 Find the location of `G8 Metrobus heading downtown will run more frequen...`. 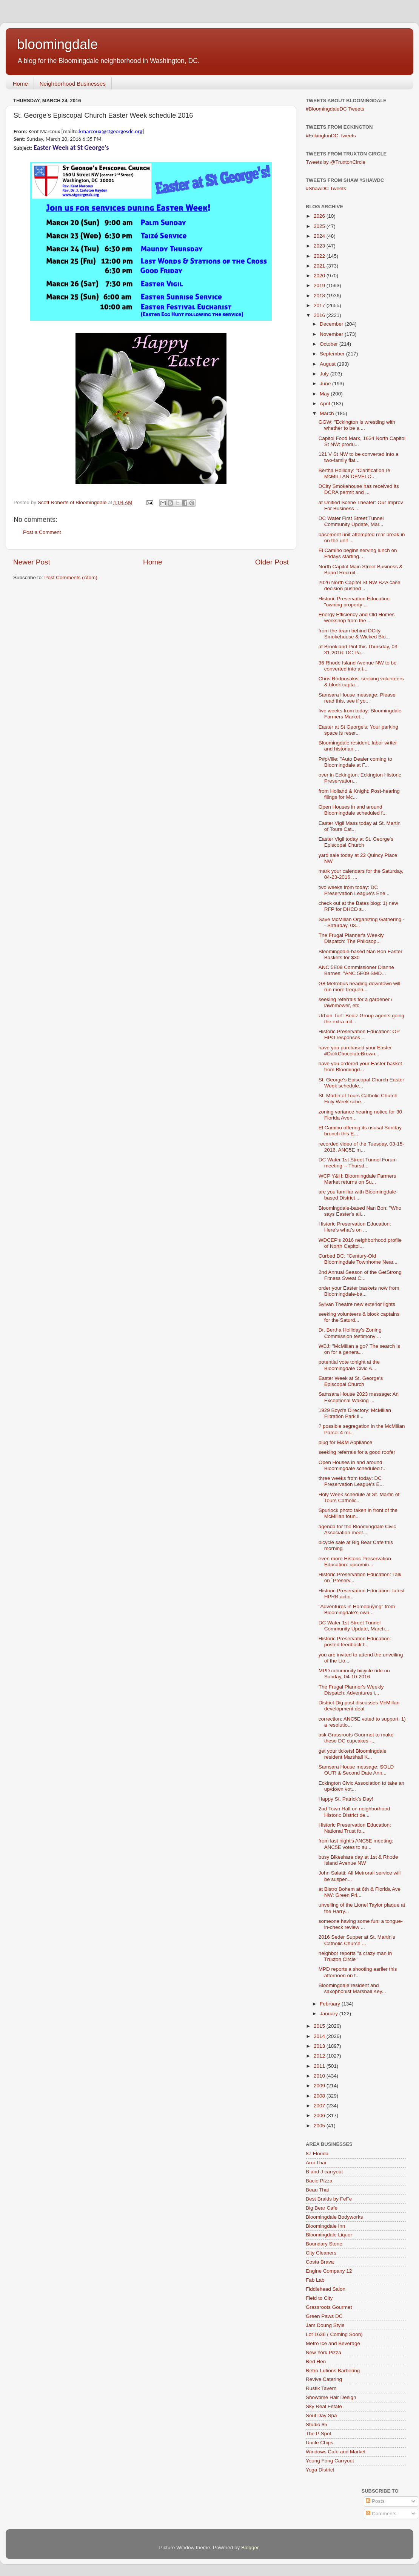

G8 Metrobus heading downtown will run more frequen... is located at coordinates (360, 986).